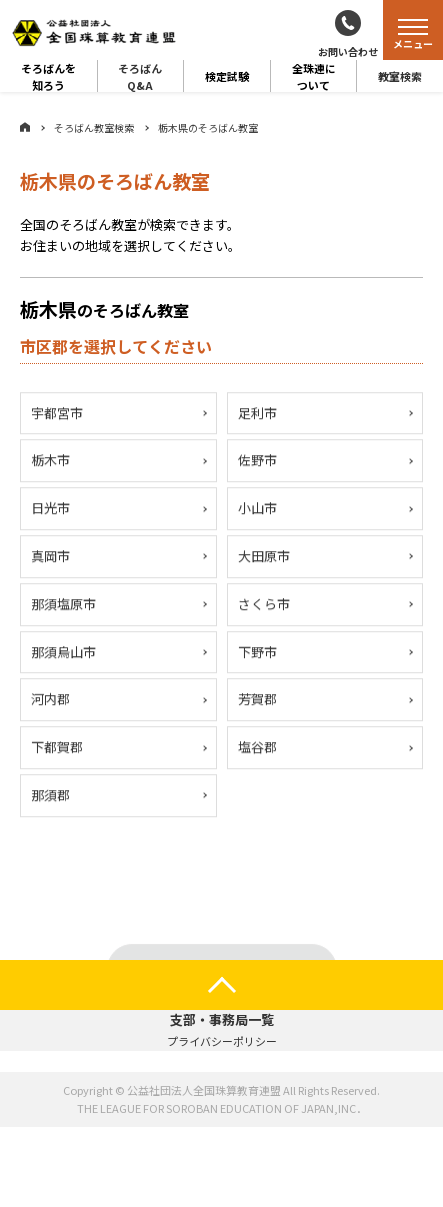 This screenshot has width=443, height=1207. Describe the element at coordinates (50, 700) in the screenshot. I see `河内郡` at that location.